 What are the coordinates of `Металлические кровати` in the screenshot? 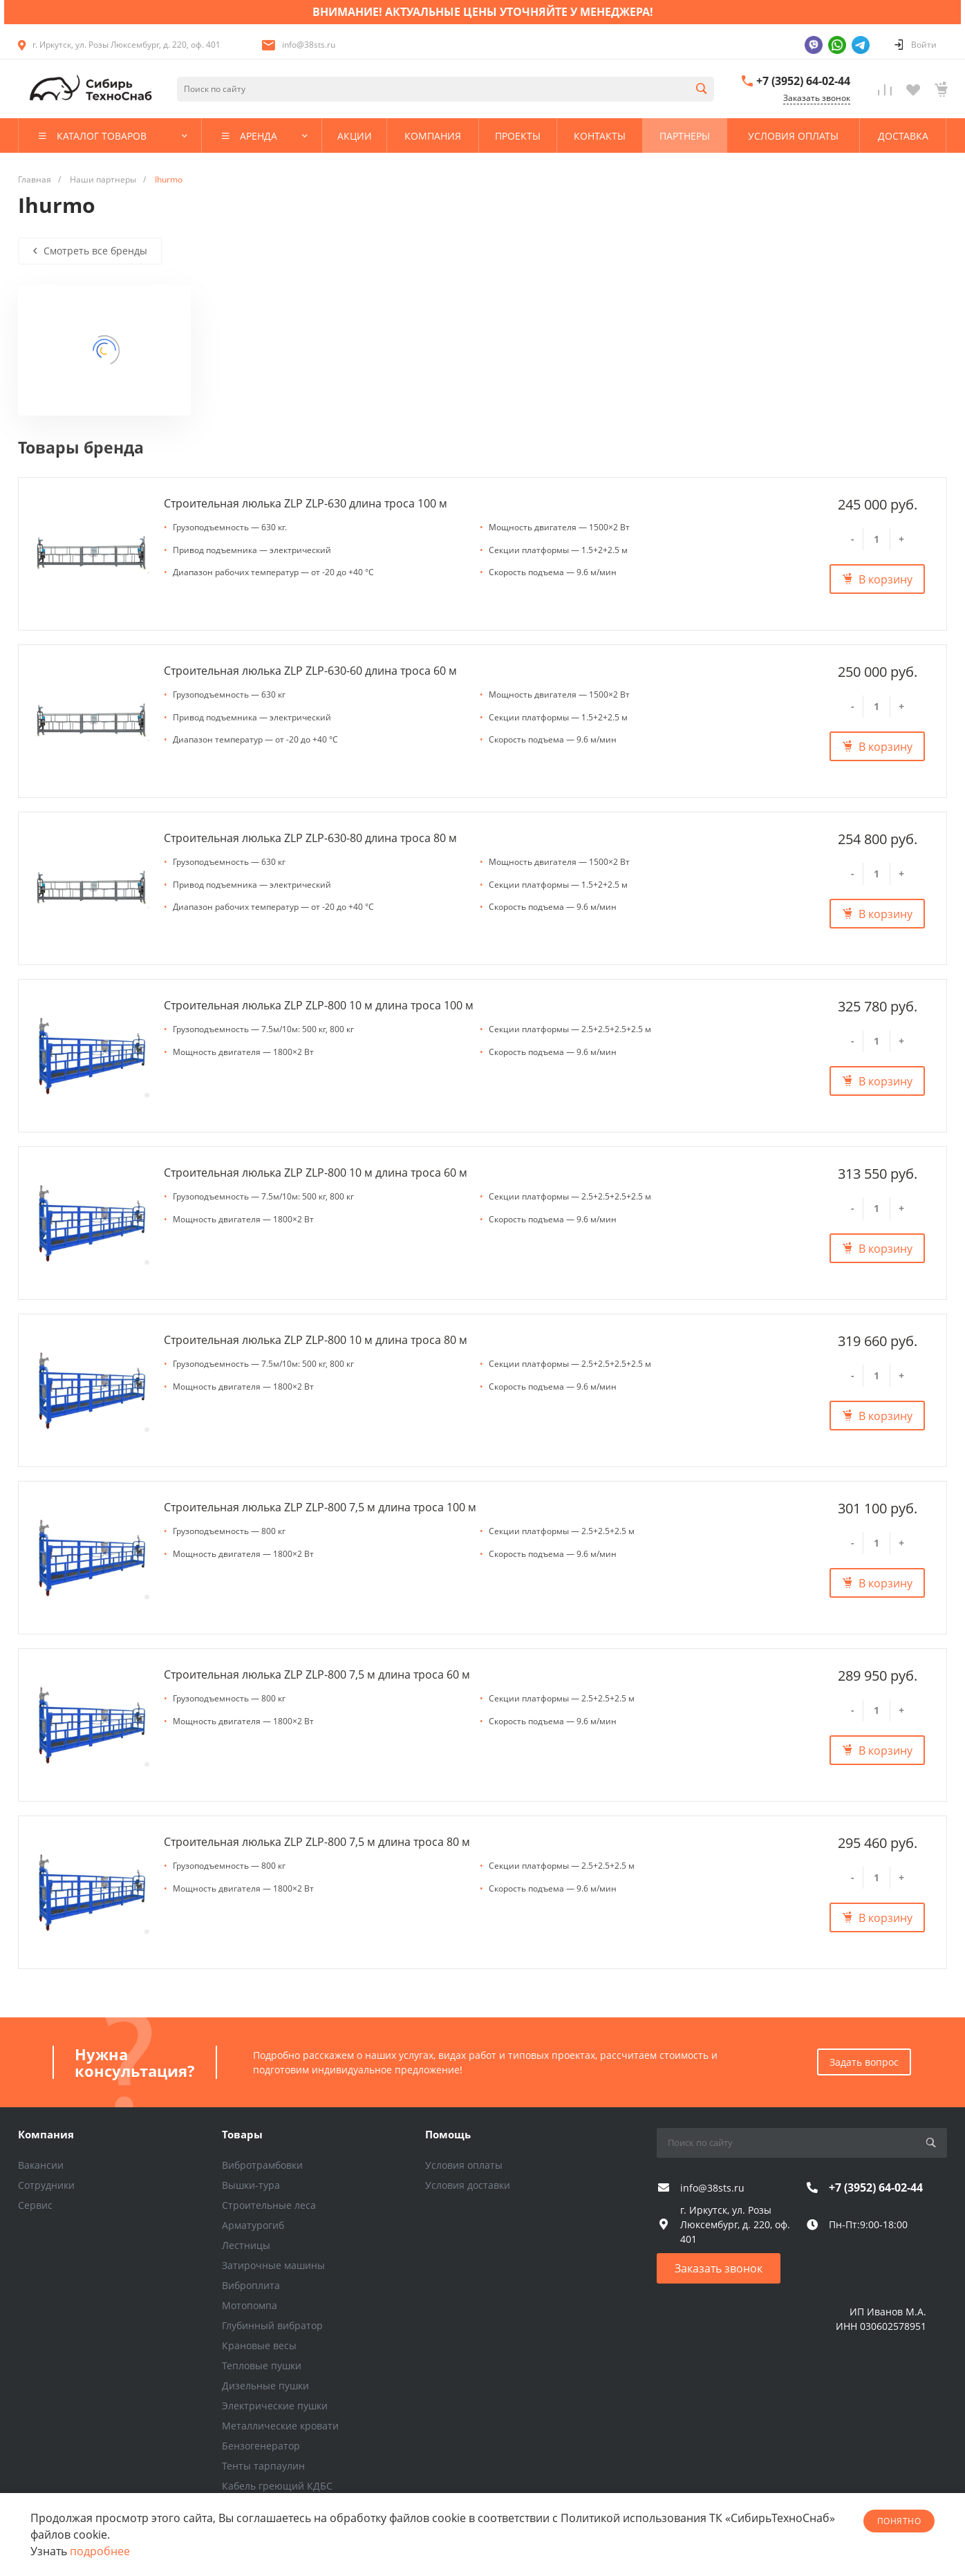 It's located at (280, 2425).